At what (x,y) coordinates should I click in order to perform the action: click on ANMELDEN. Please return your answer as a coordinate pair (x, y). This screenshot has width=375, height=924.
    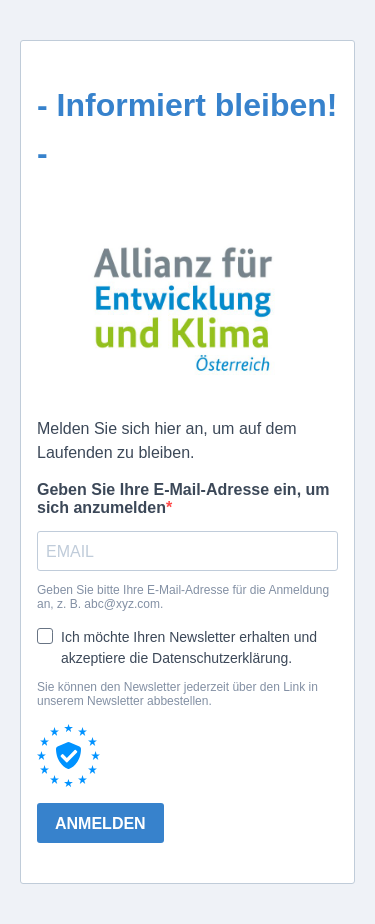
    Looking at the image, I should click on (100, 823).